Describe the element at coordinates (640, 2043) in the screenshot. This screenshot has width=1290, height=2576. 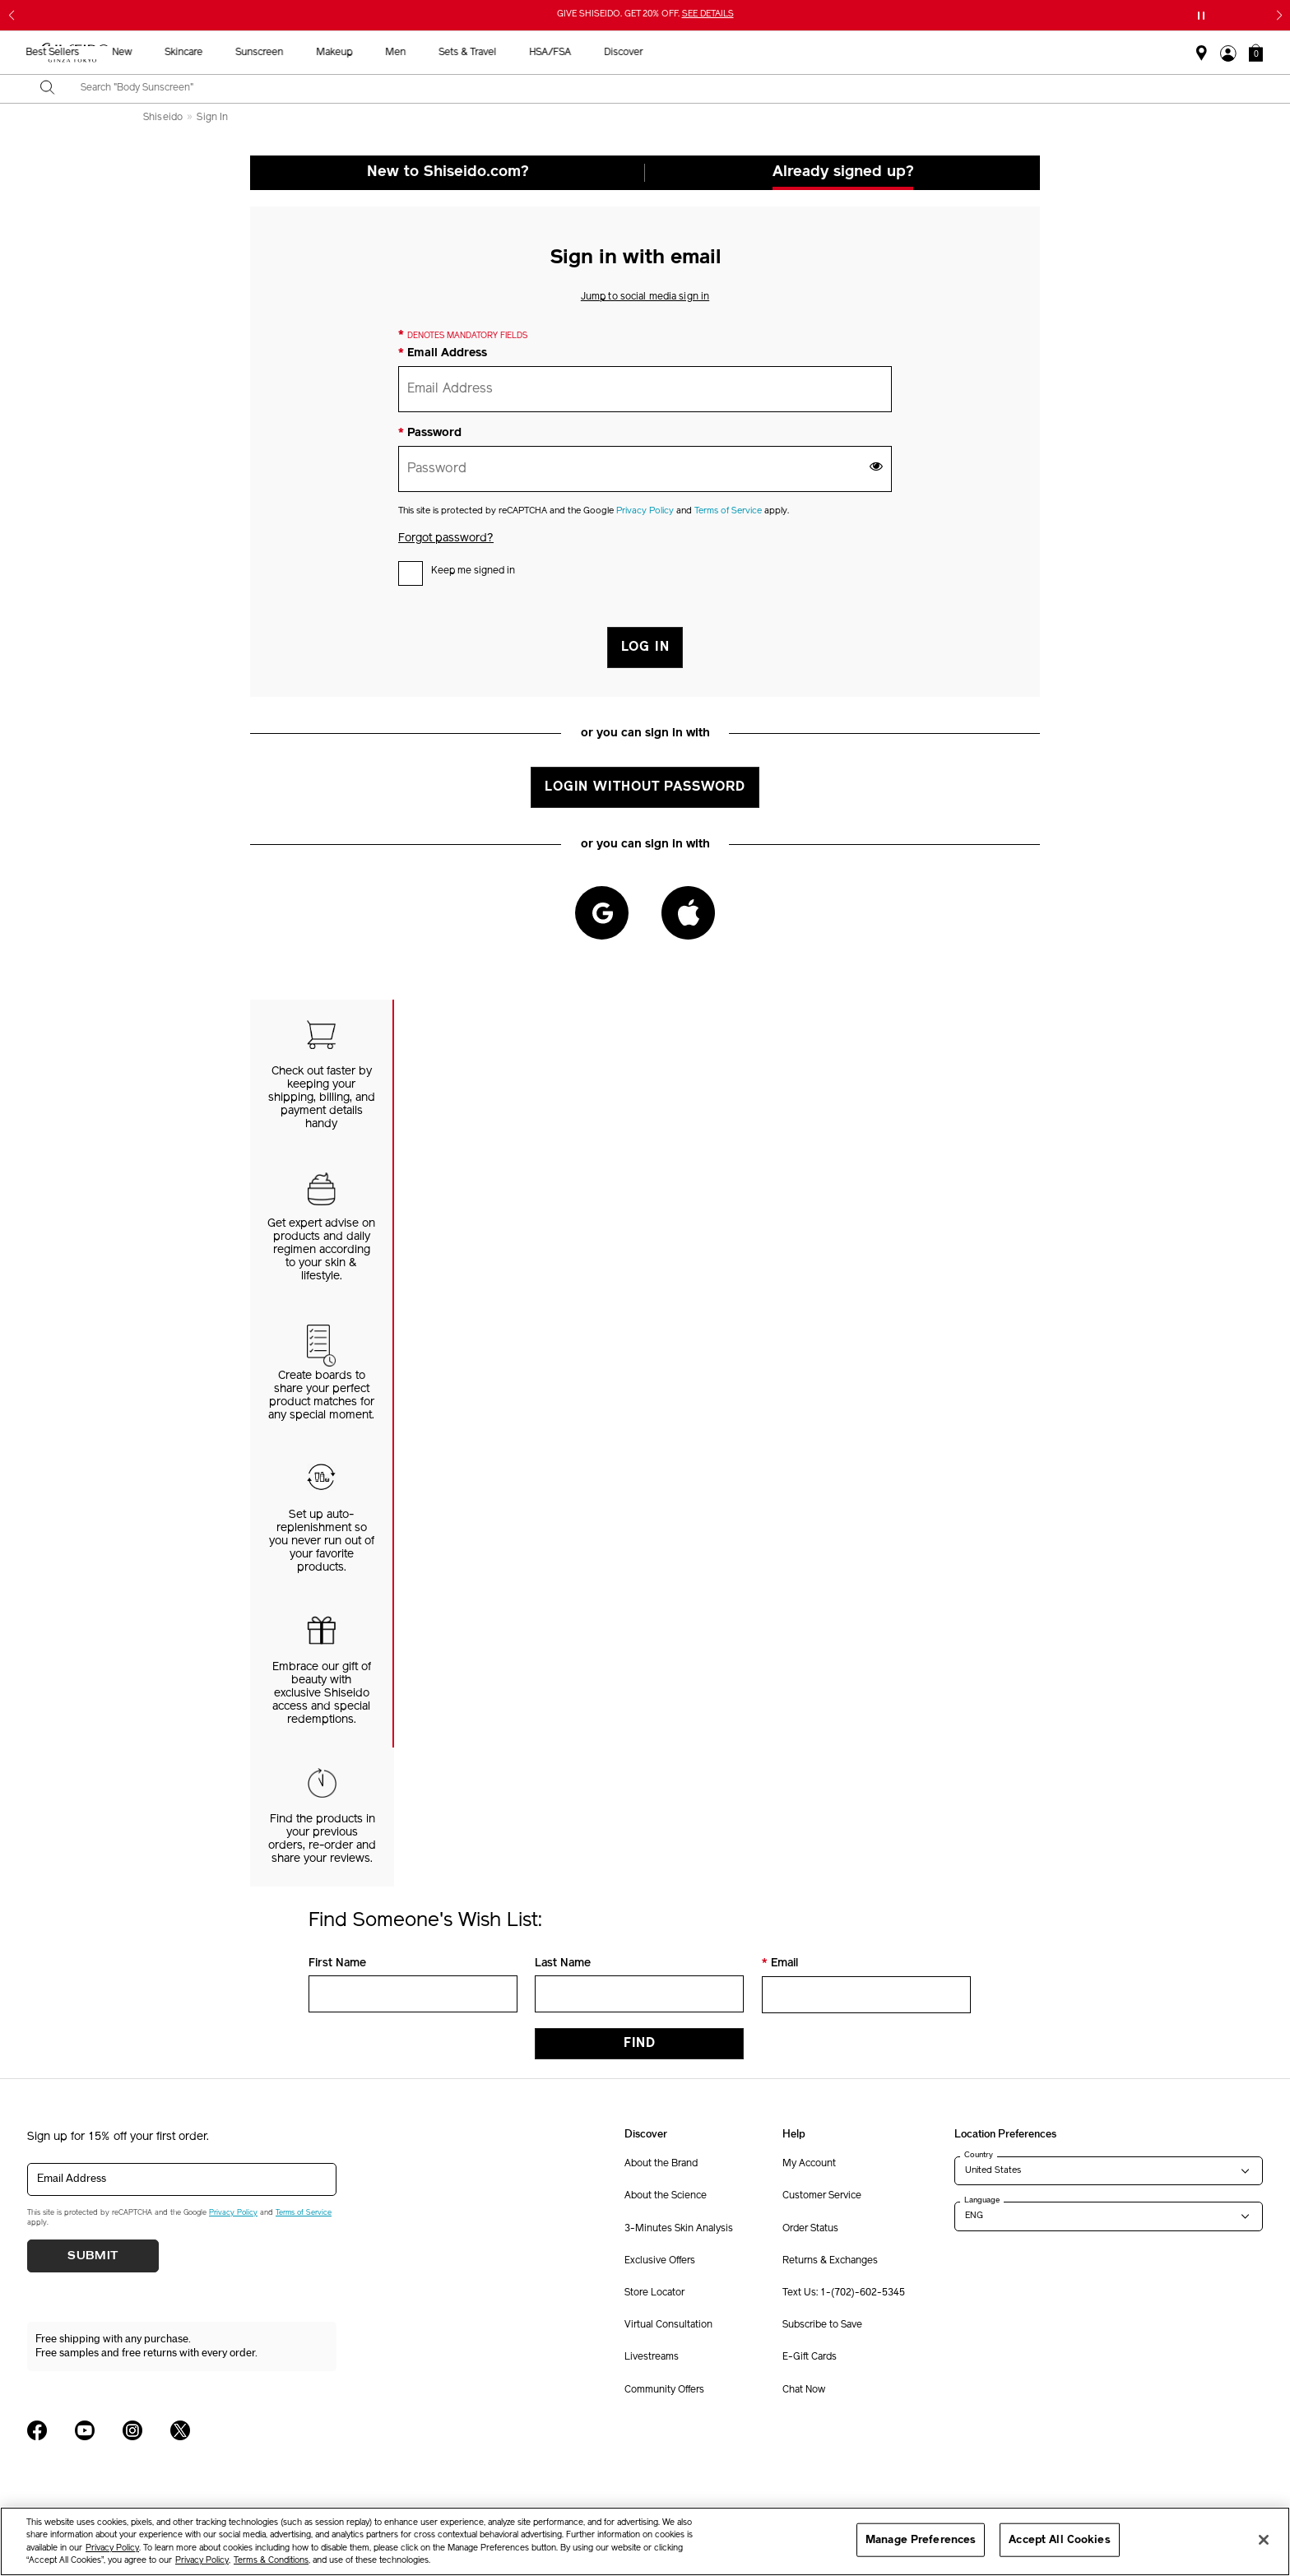
I see `Find` at that location.